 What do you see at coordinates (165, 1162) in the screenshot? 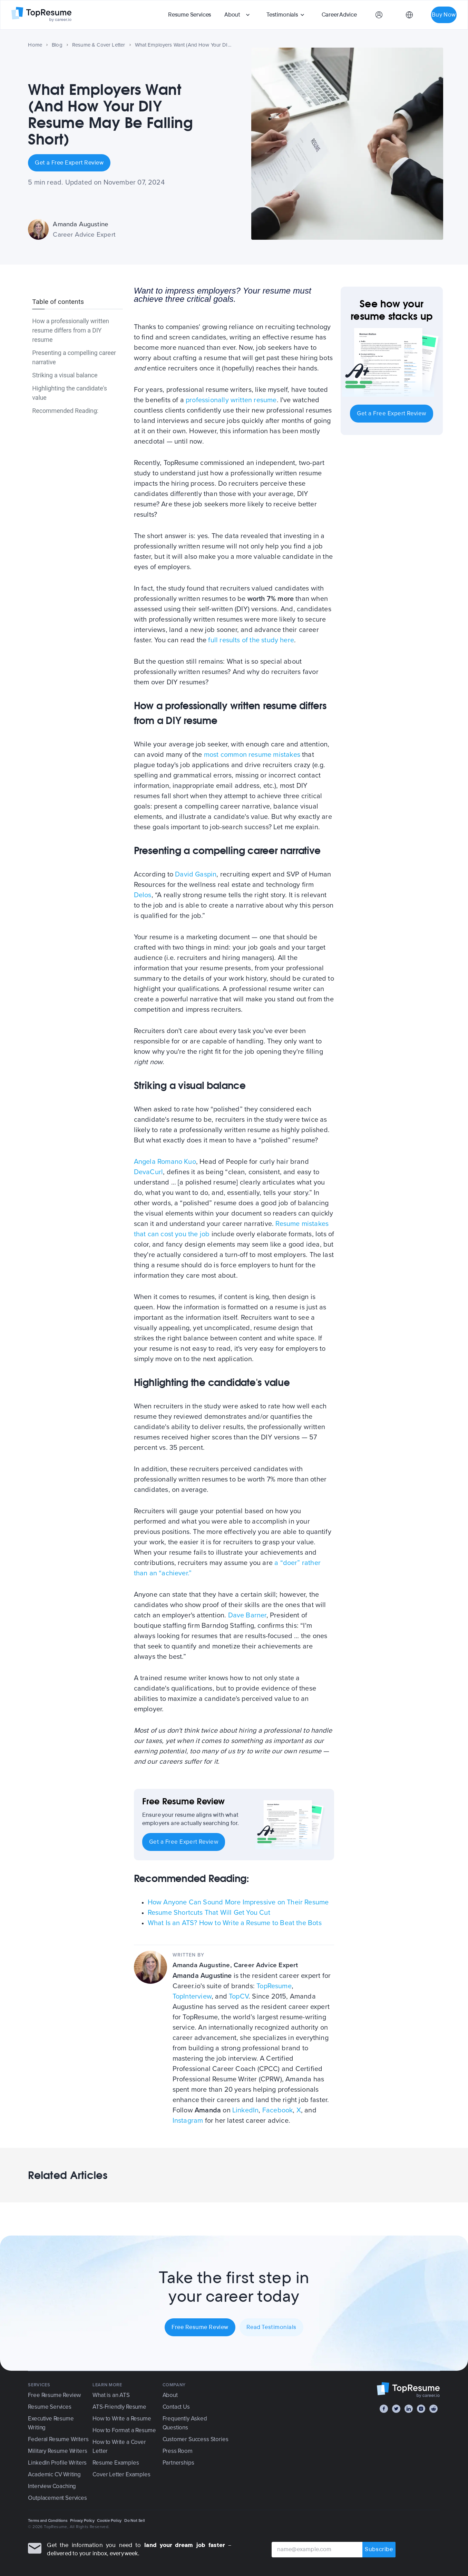
I see `Angela Romano Kuo` at bounding box center [165, 1162].